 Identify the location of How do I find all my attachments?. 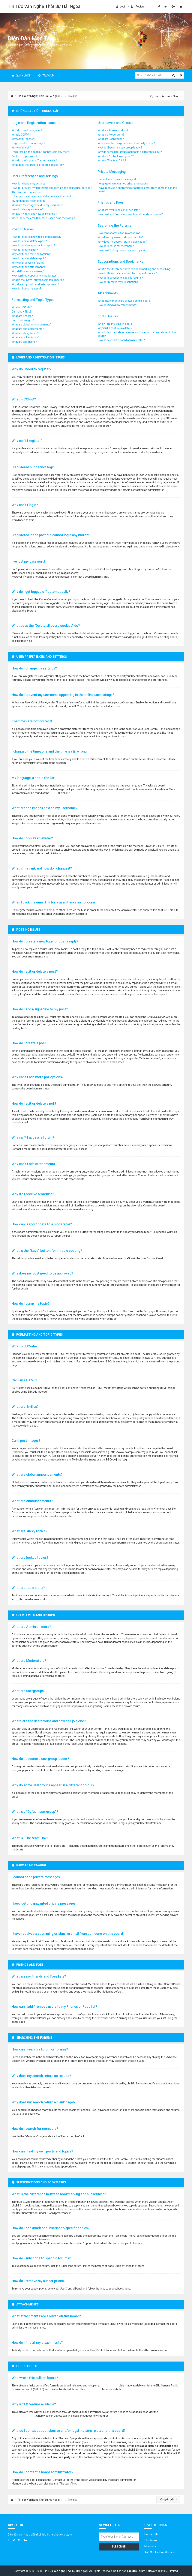
(117, 305).